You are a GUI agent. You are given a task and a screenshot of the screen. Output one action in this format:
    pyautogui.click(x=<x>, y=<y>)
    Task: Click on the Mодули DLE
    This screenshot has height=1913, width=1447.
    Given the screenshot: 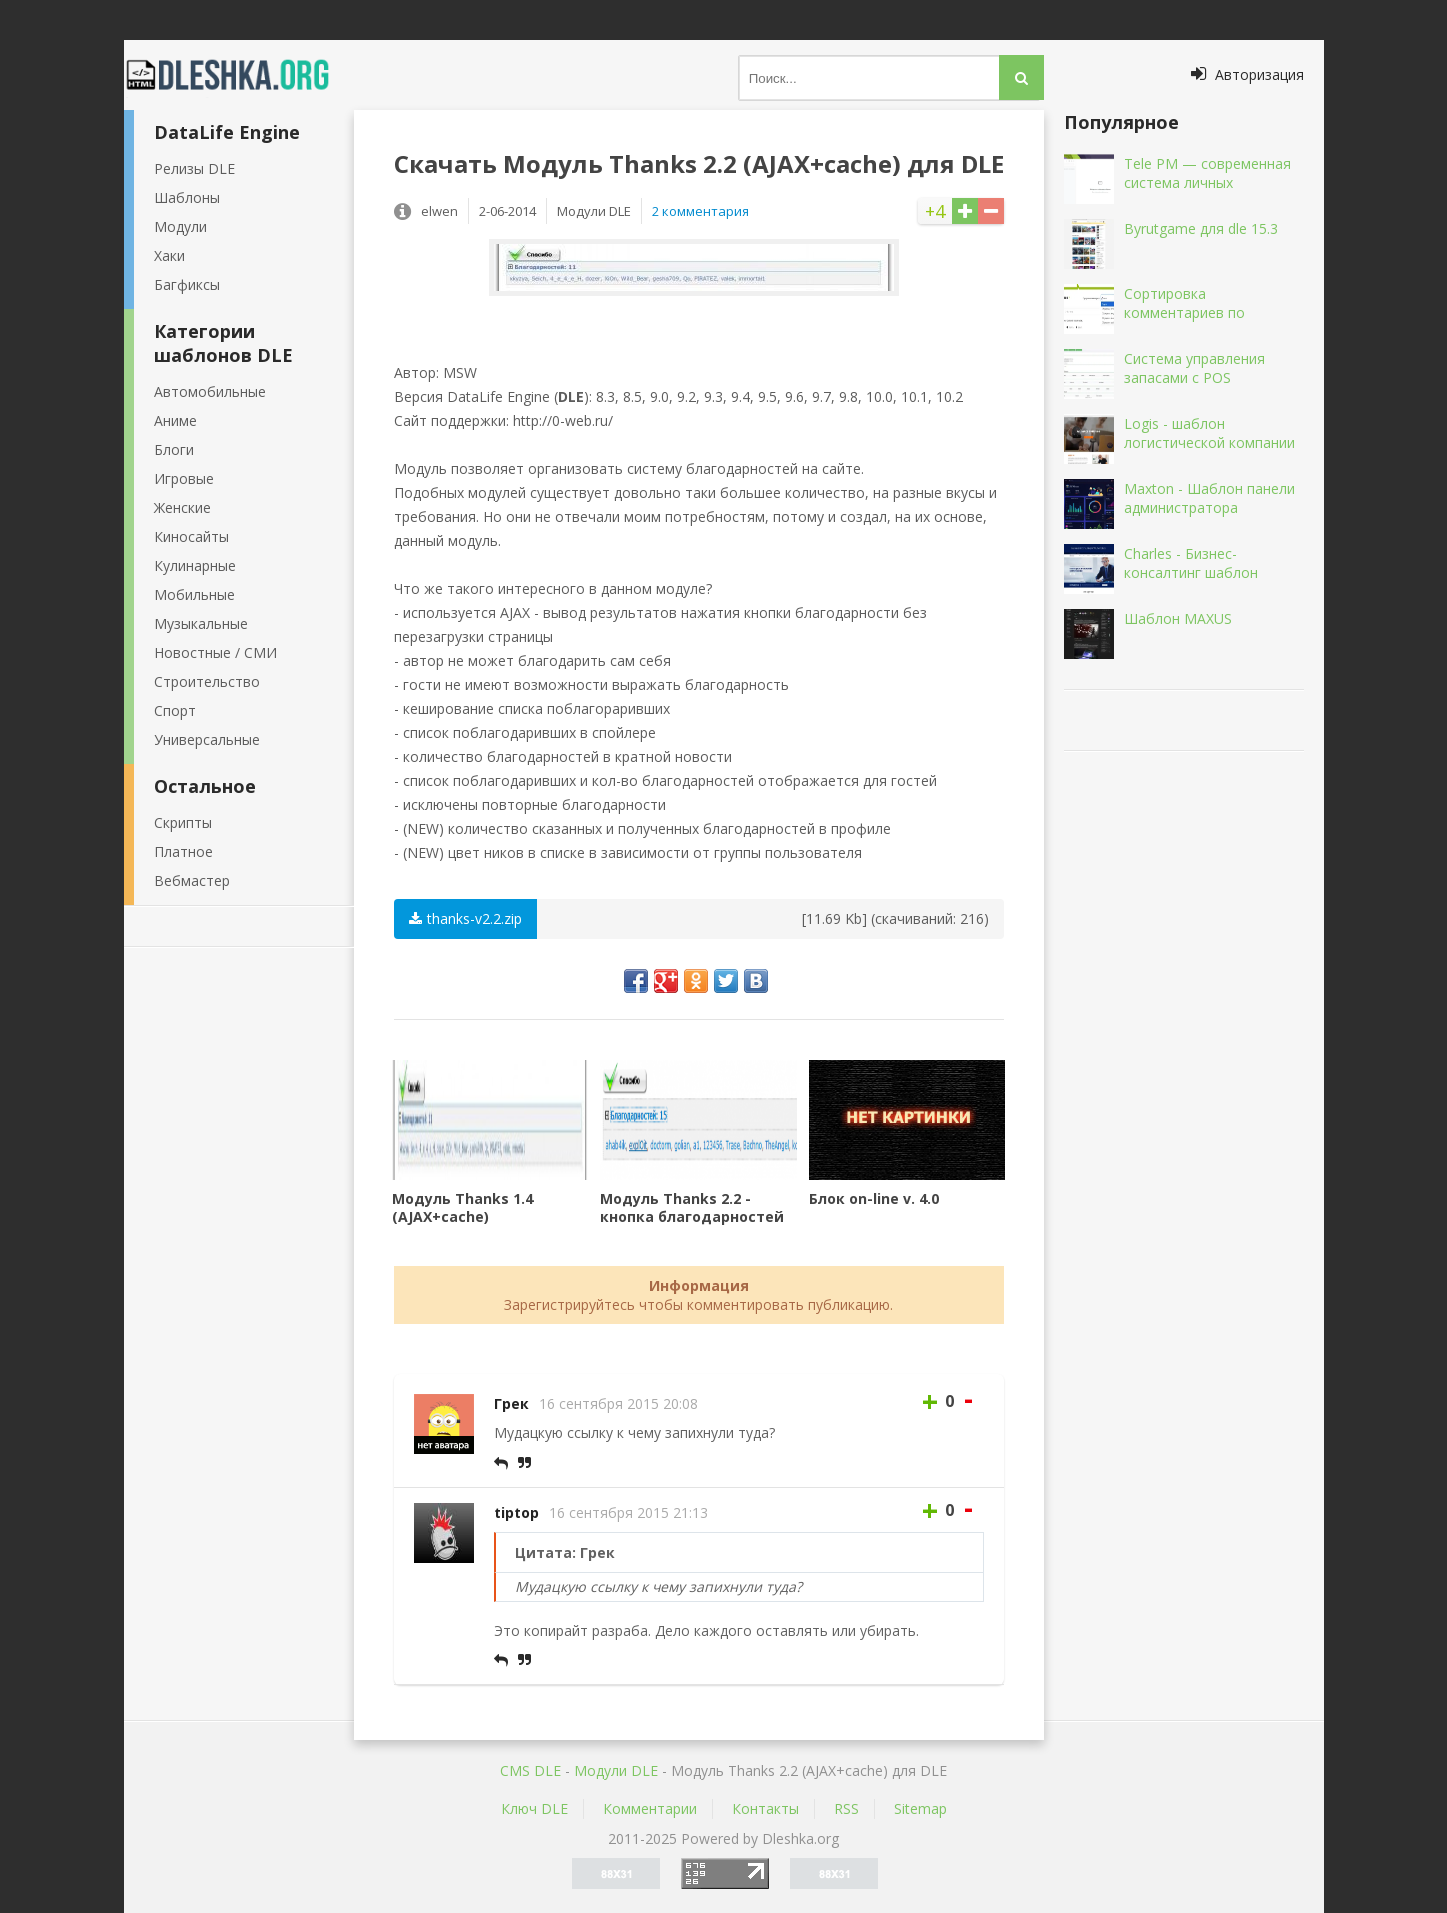 What is the action you would take?
    pyautogui.click(x=616, y=1770)
    